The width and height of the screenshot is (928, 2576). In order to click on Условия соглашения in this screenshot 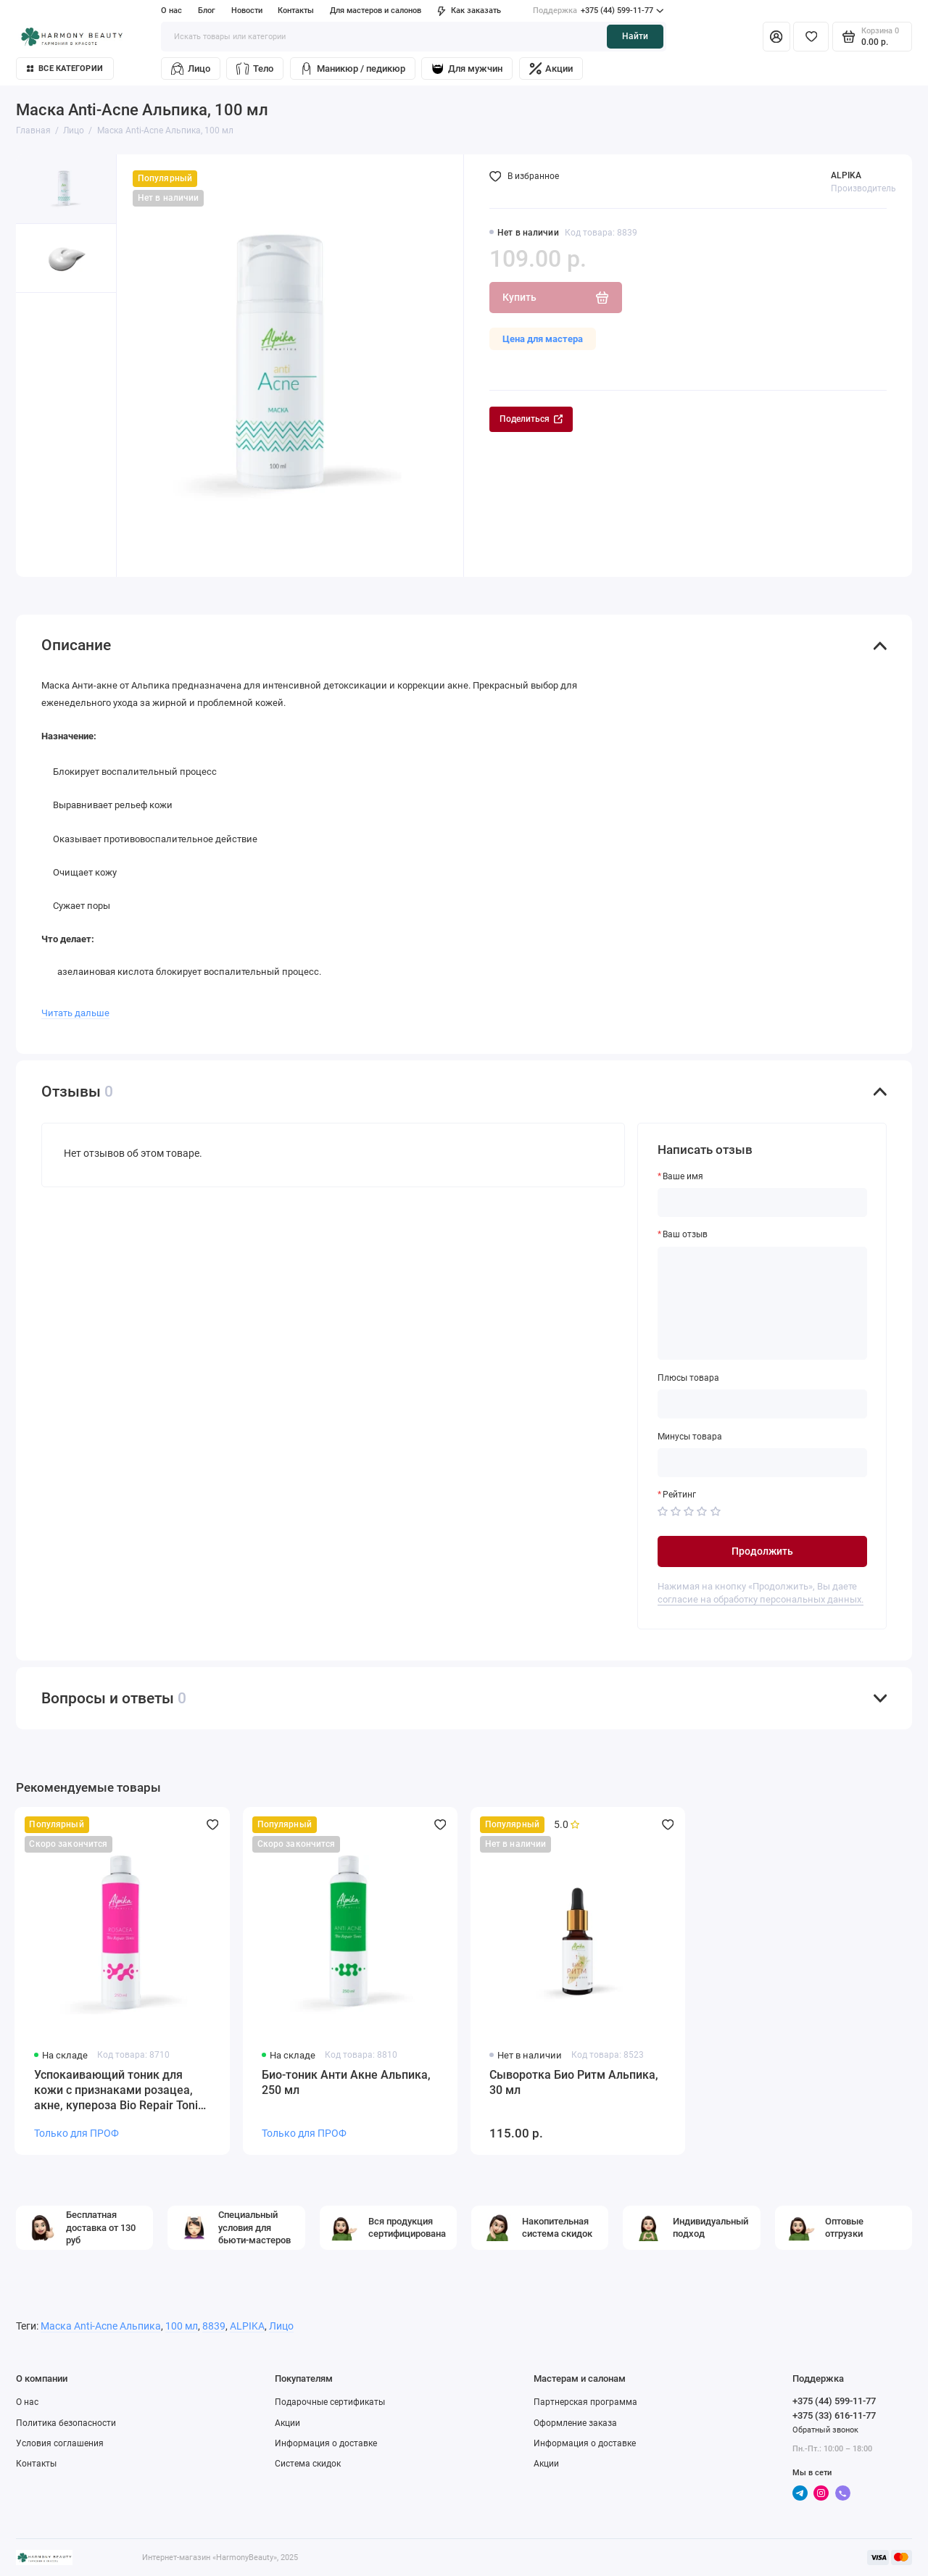, I will do `click(60, 2443)`.